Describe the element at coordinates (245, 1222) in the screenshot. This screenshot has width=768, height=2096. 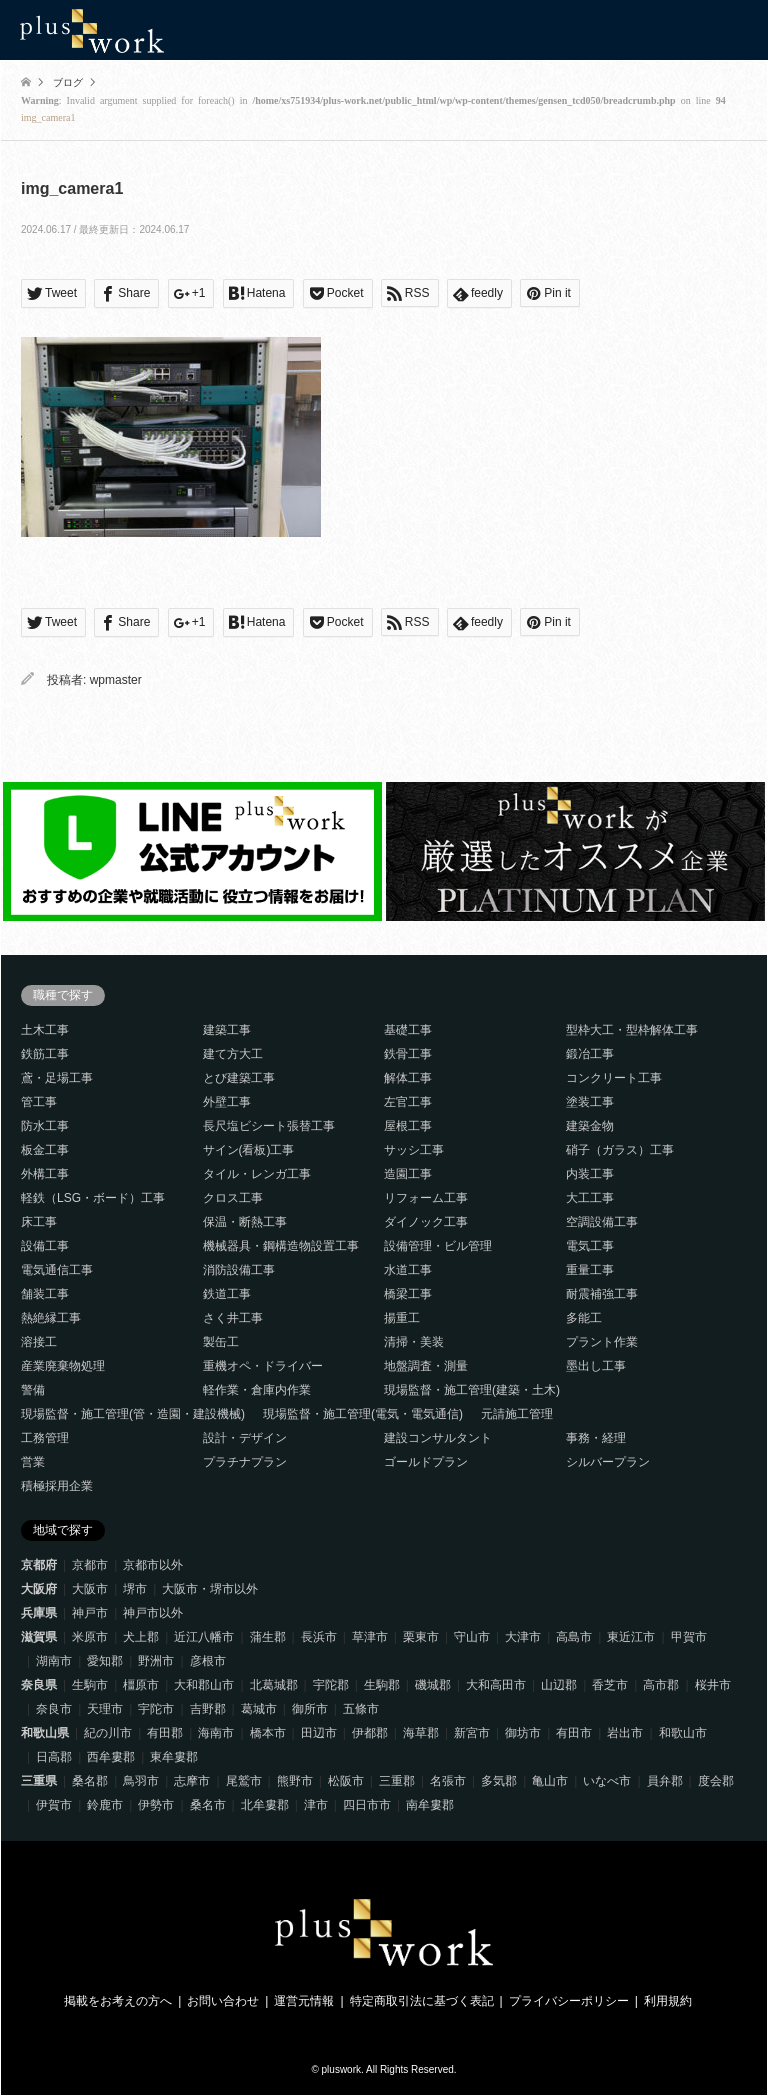
I see `保温・断熱工事` at that location.